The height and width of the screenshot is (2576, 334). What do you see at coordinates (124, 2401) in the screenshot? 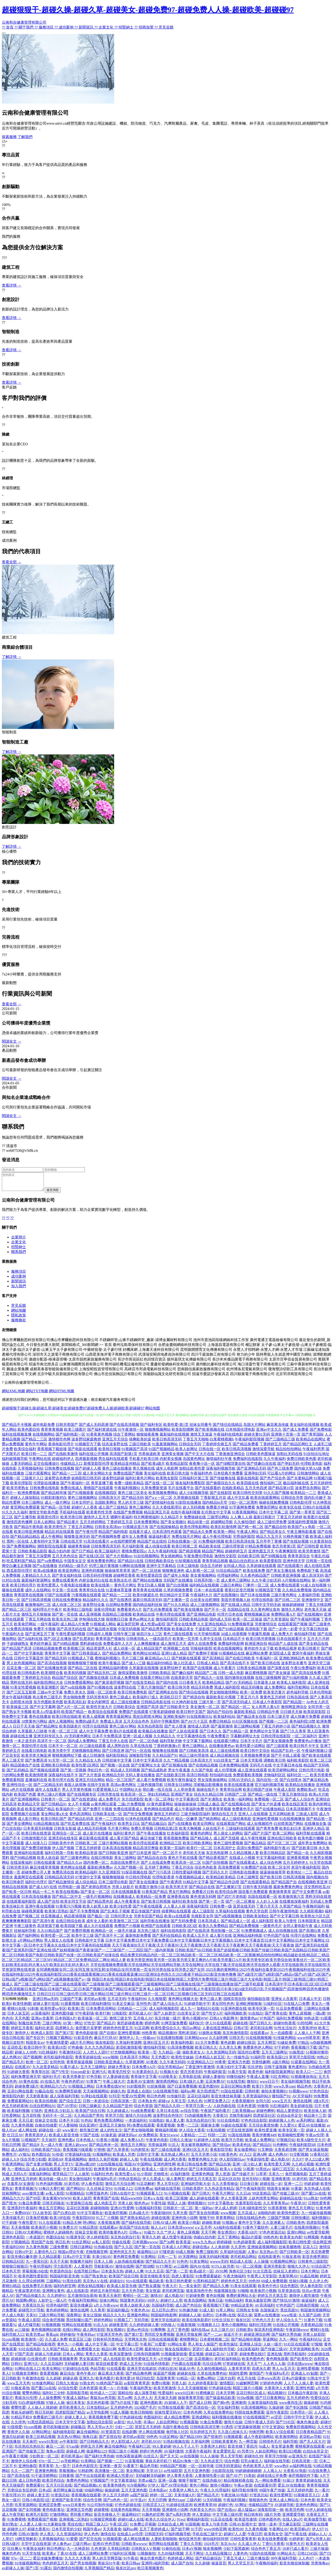
I see `东方av网` at bounding box center [124, 2401].